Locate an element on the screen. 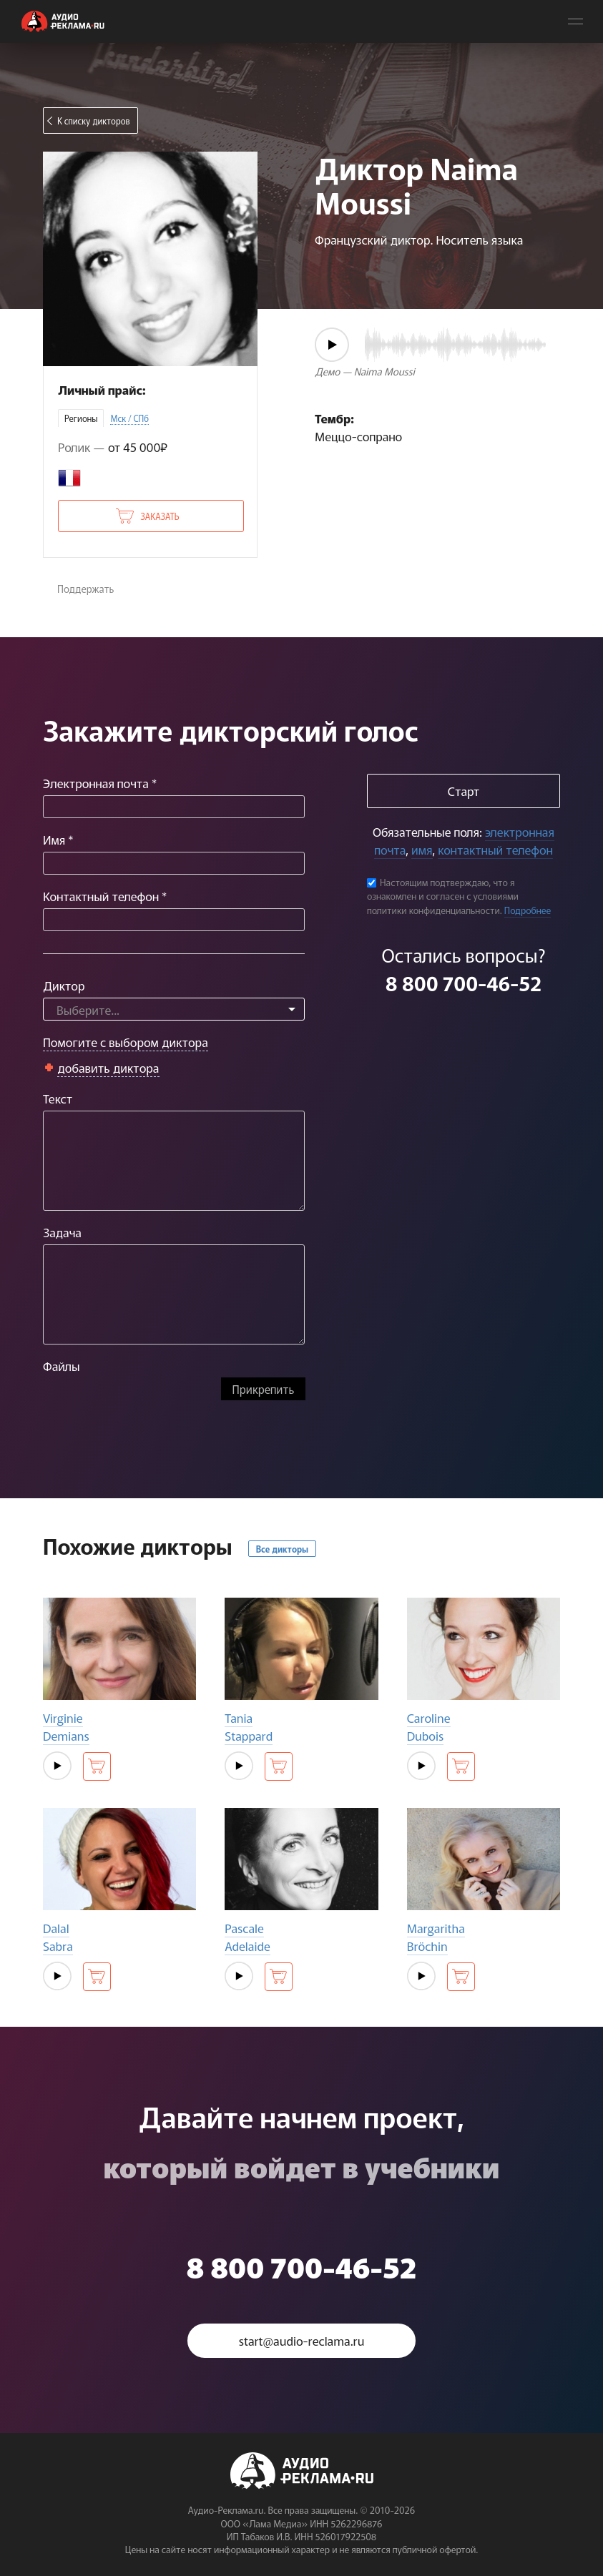  8 800 700-46-52 is located at coordinates (463, 982).